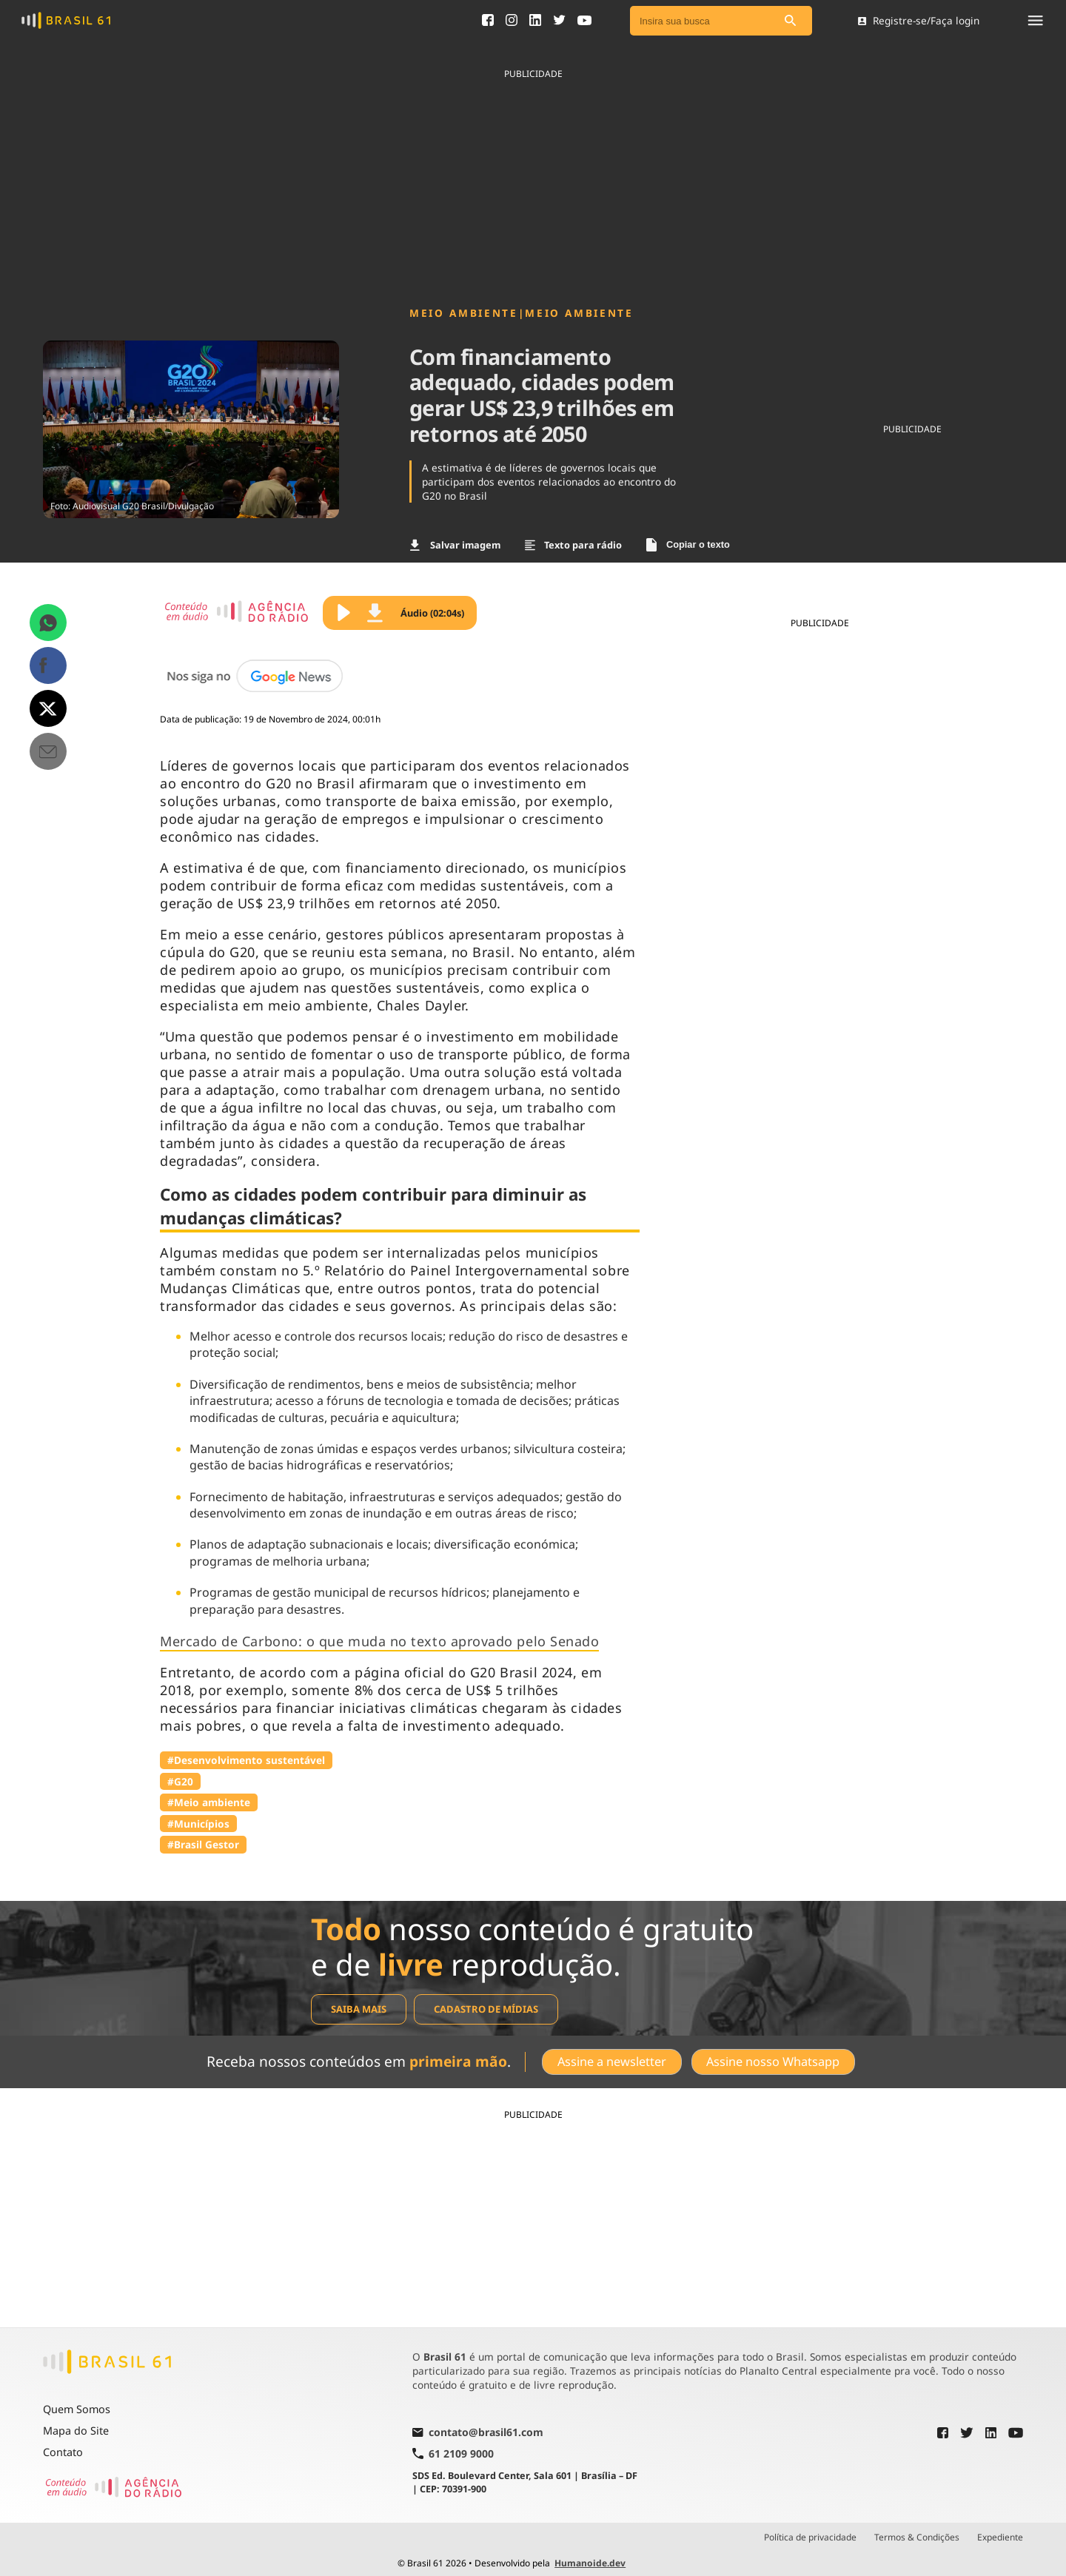 The width and height of the screenshot is (1066, 2576). Describe the element at coordinates (198, 1824) in the screenshot. I see `#Municípios` at that location.